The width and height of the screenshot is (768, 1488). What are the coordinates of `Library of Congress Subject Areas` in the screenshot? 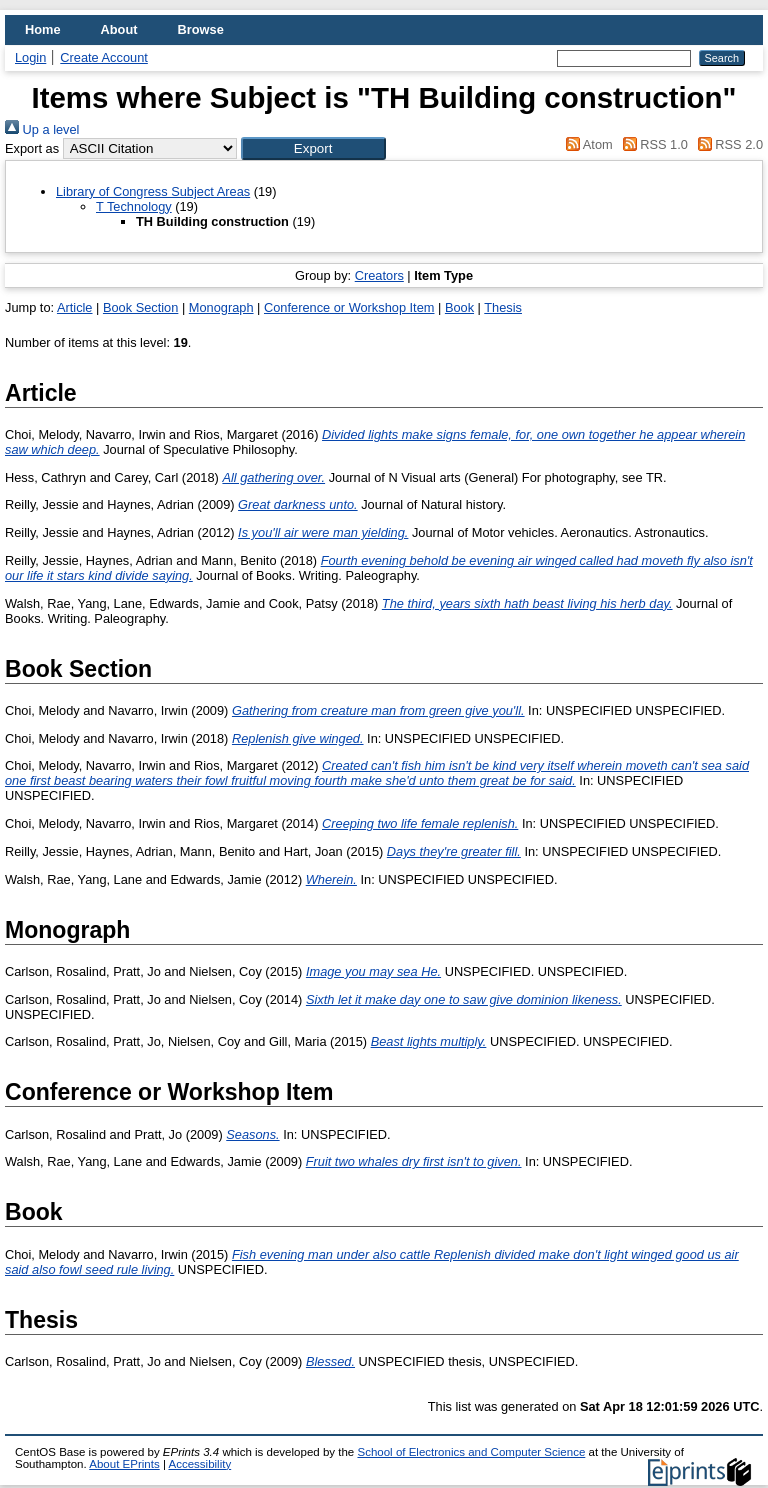 It's located at (153, 191).